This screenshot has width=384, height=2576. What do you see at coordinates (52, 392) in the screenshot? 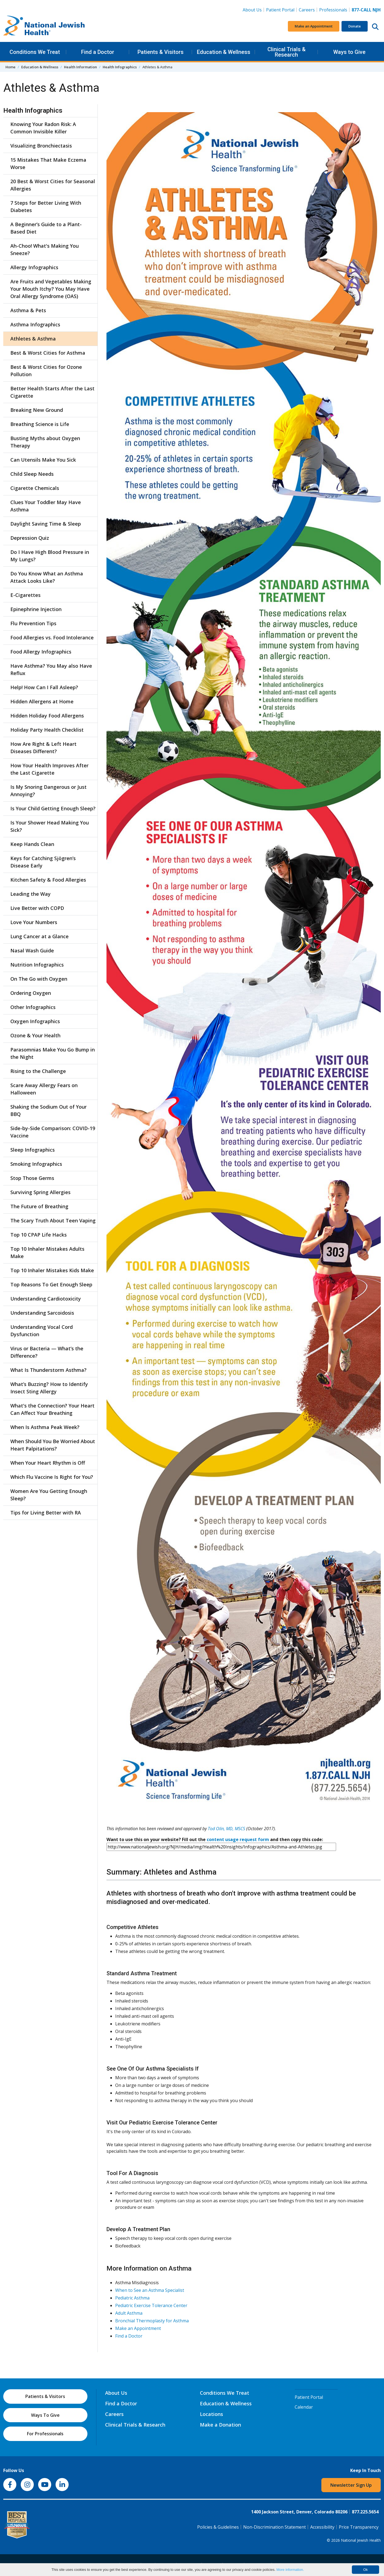
I see `Better Health Starts After the Last Cigarette` at bounding box center [52, 392].